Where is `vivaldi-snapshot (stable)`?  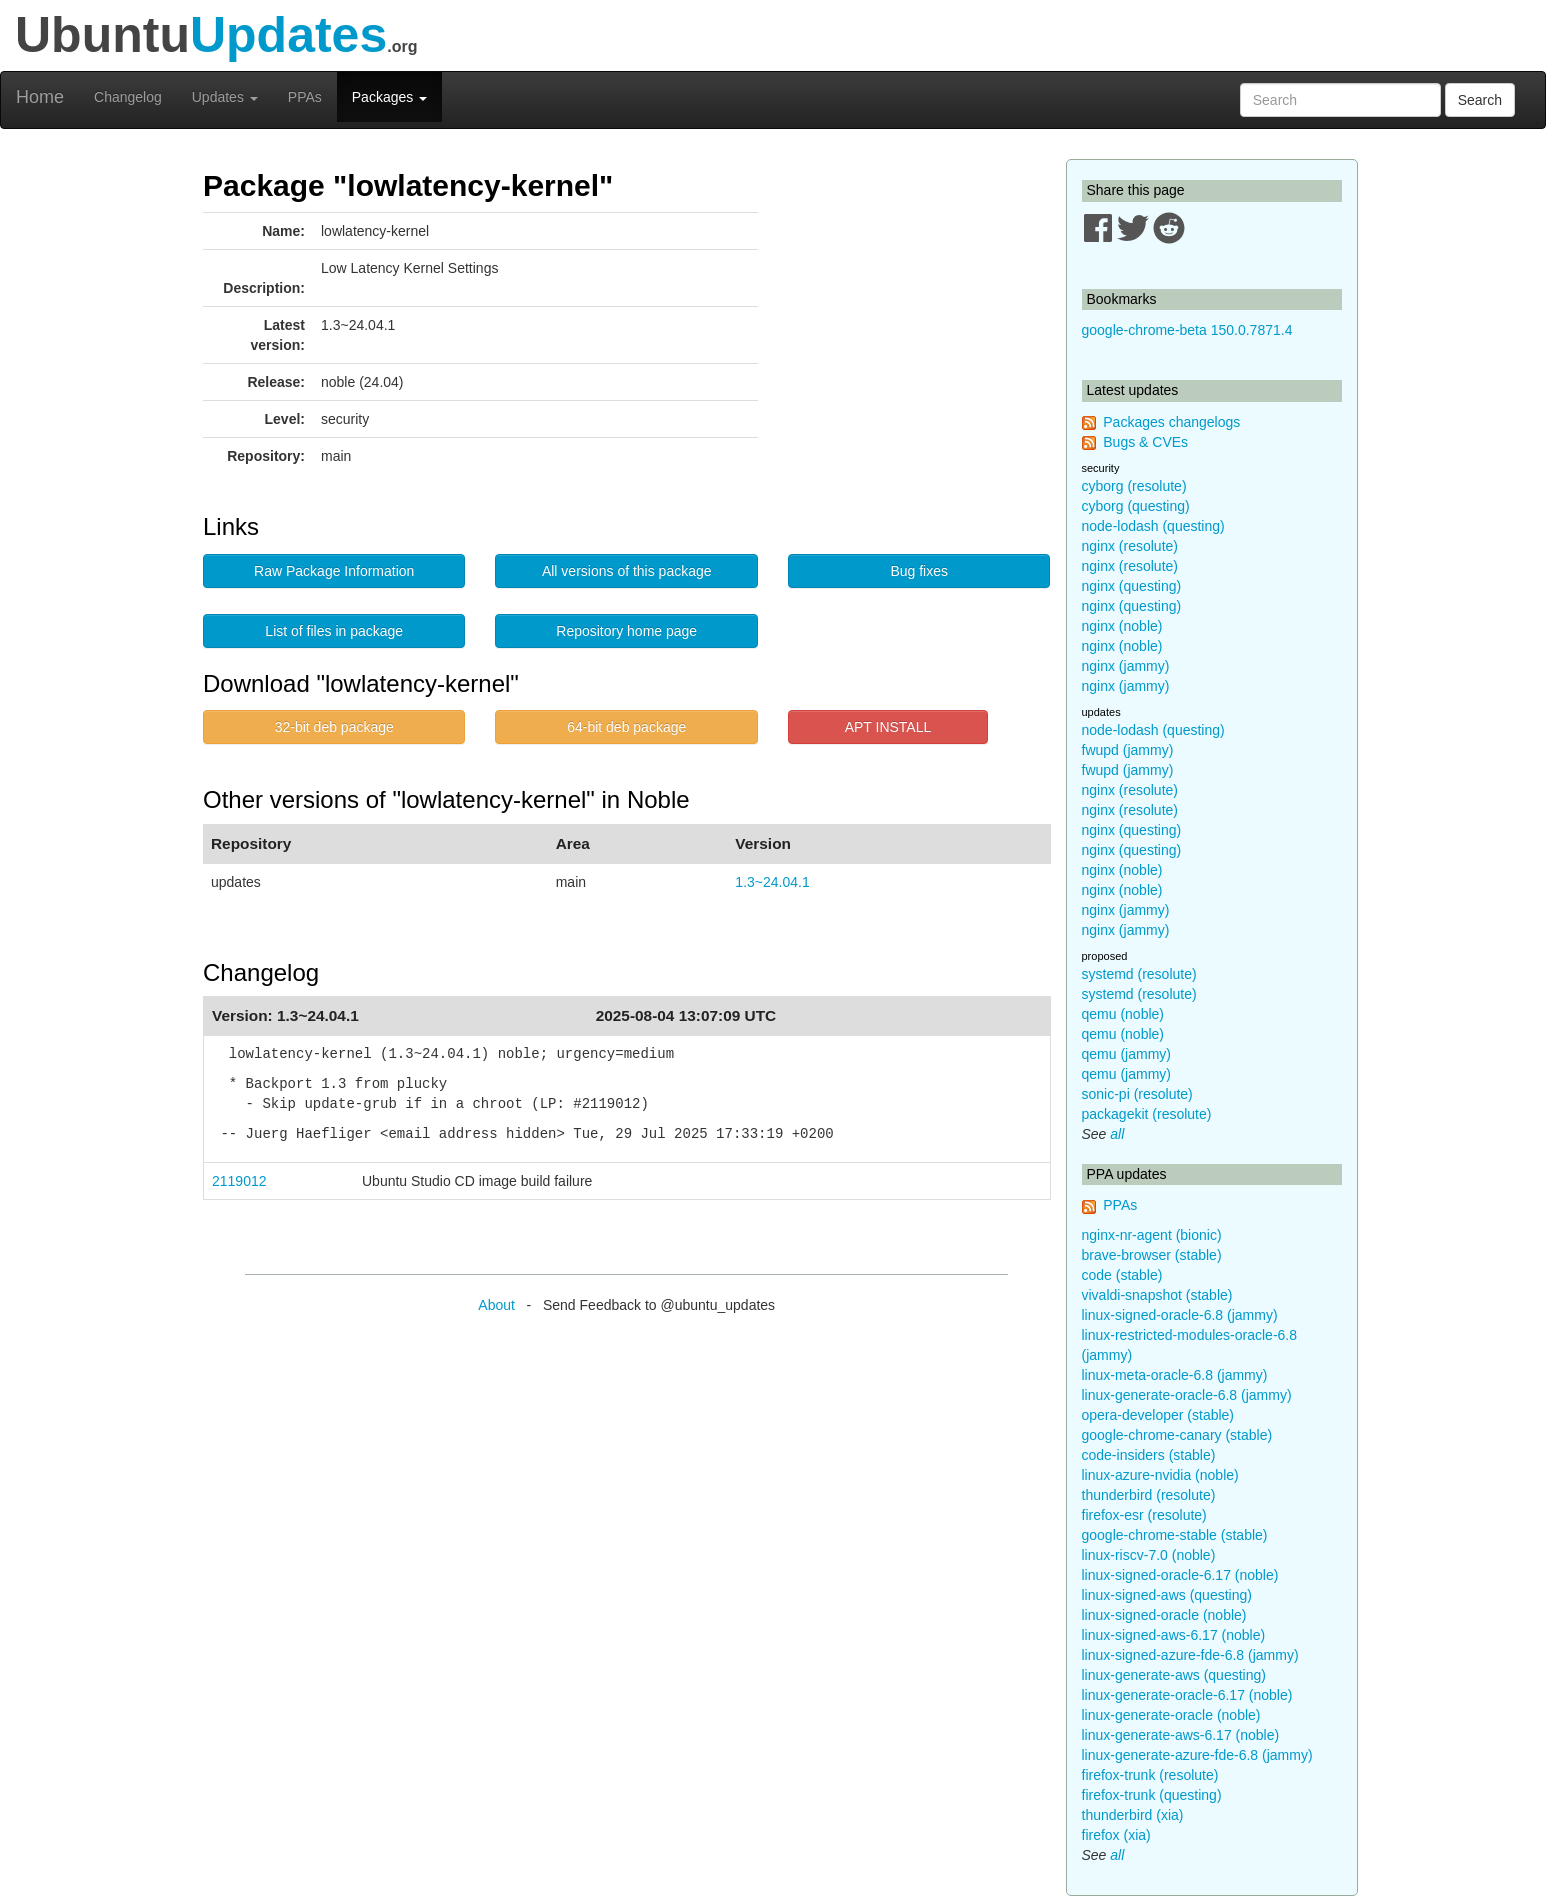
vivaldi-snapshot (stable) is located at coordinates (1157, 1295).